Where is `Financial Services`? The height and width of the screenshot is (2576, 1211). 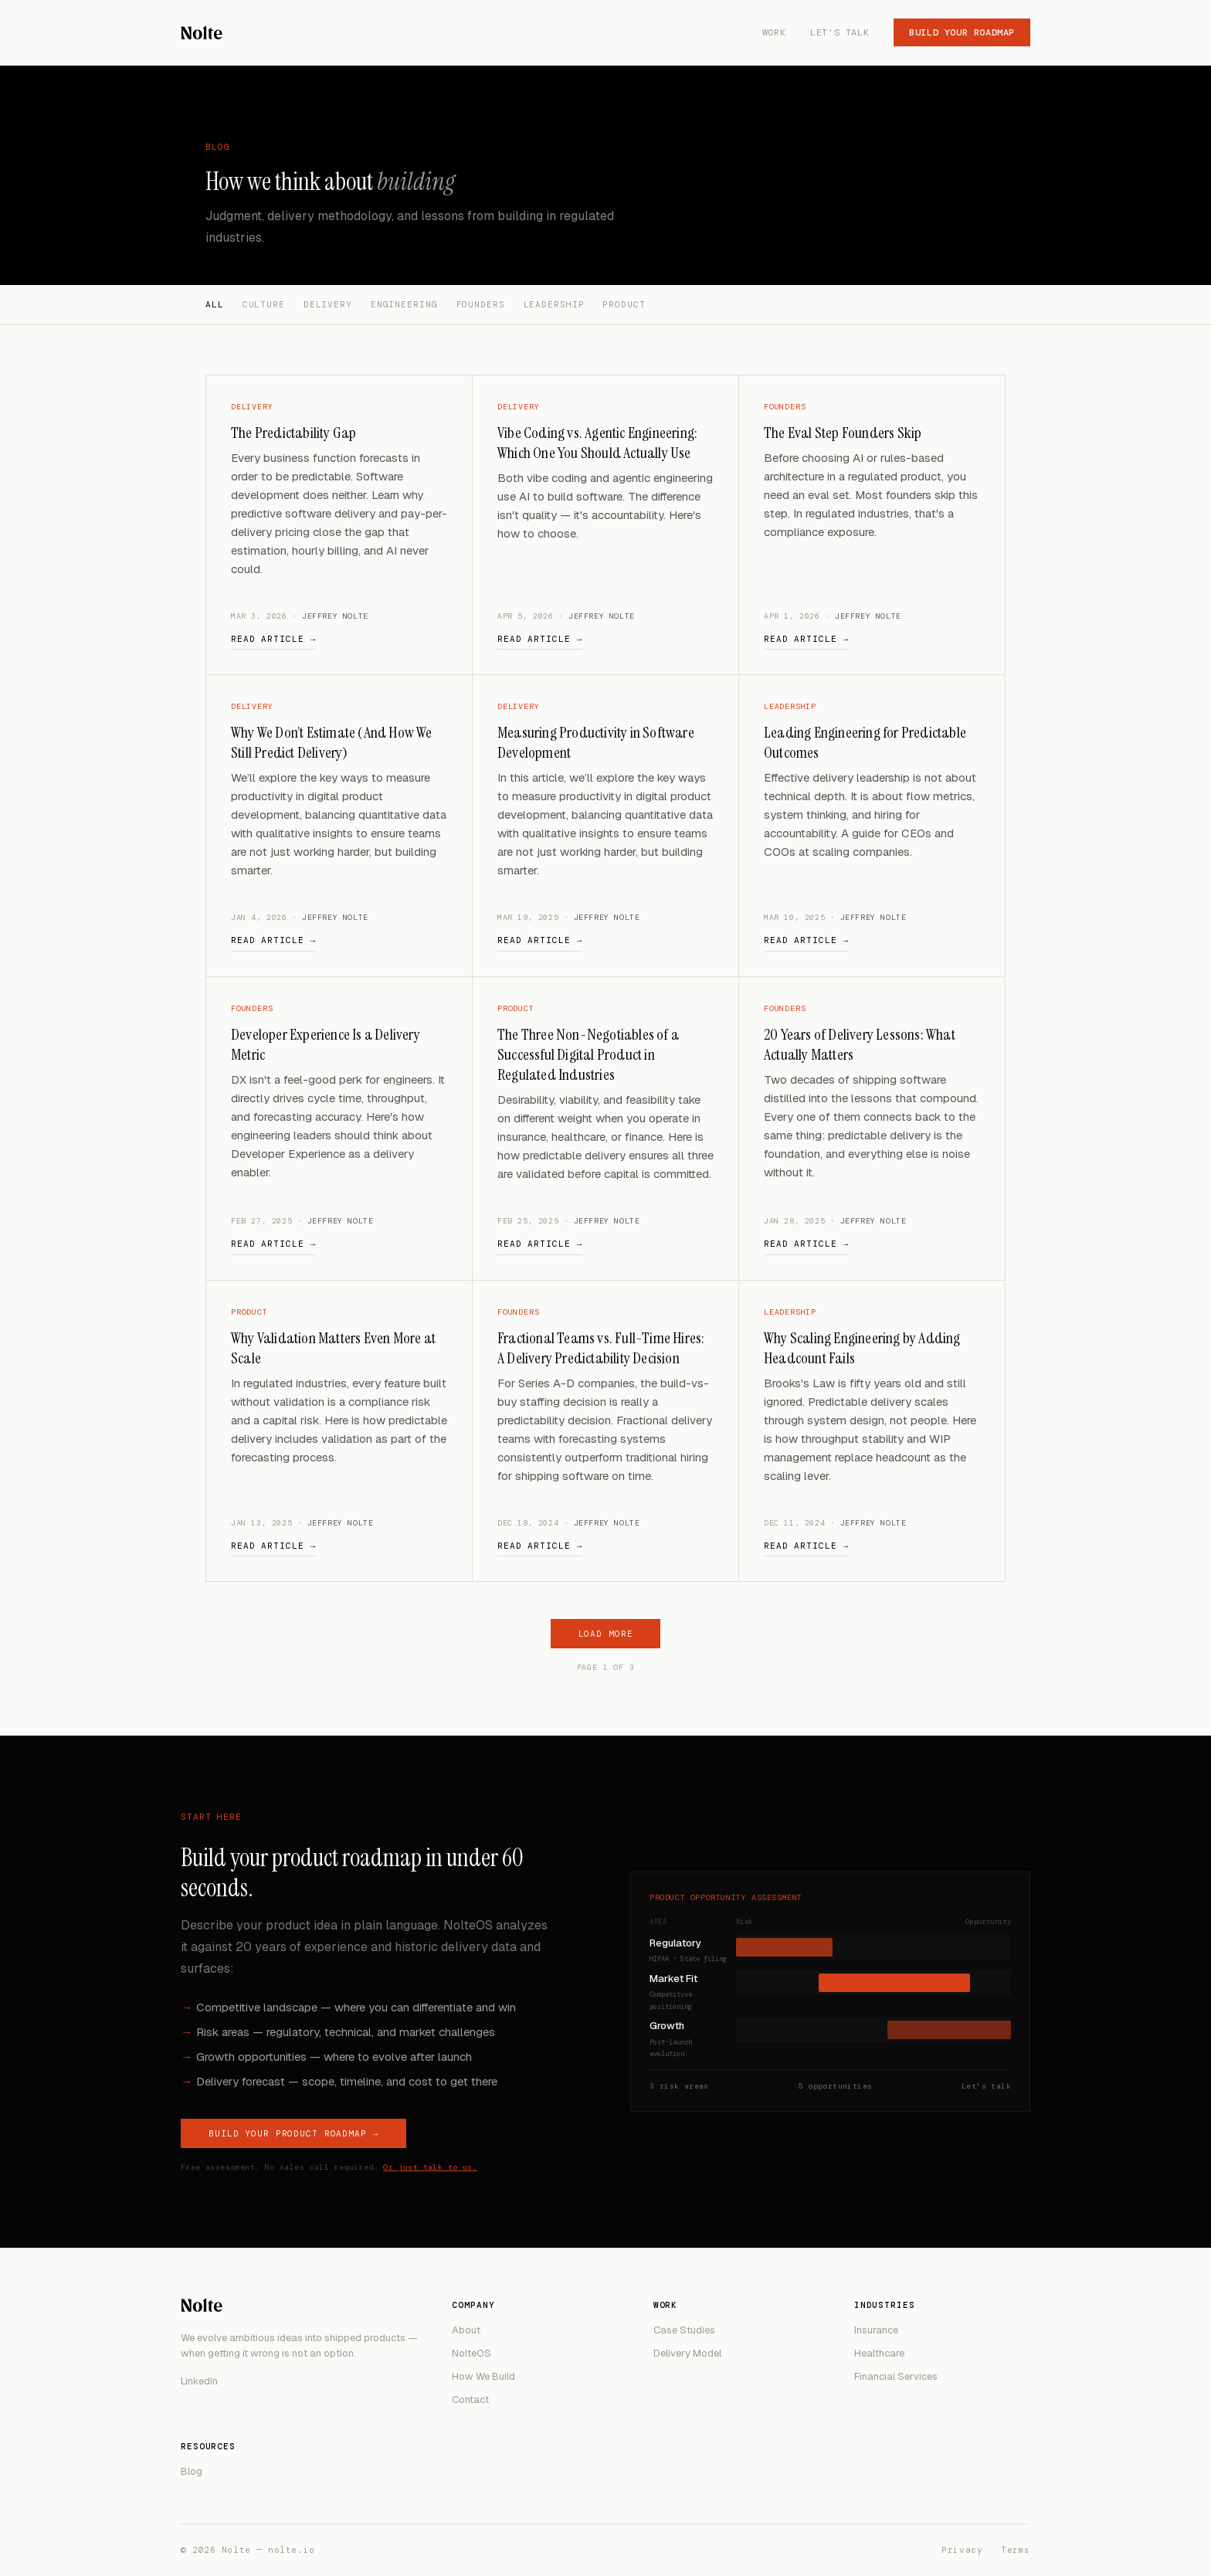
Financial Services is located at coordinates (896, 2376).